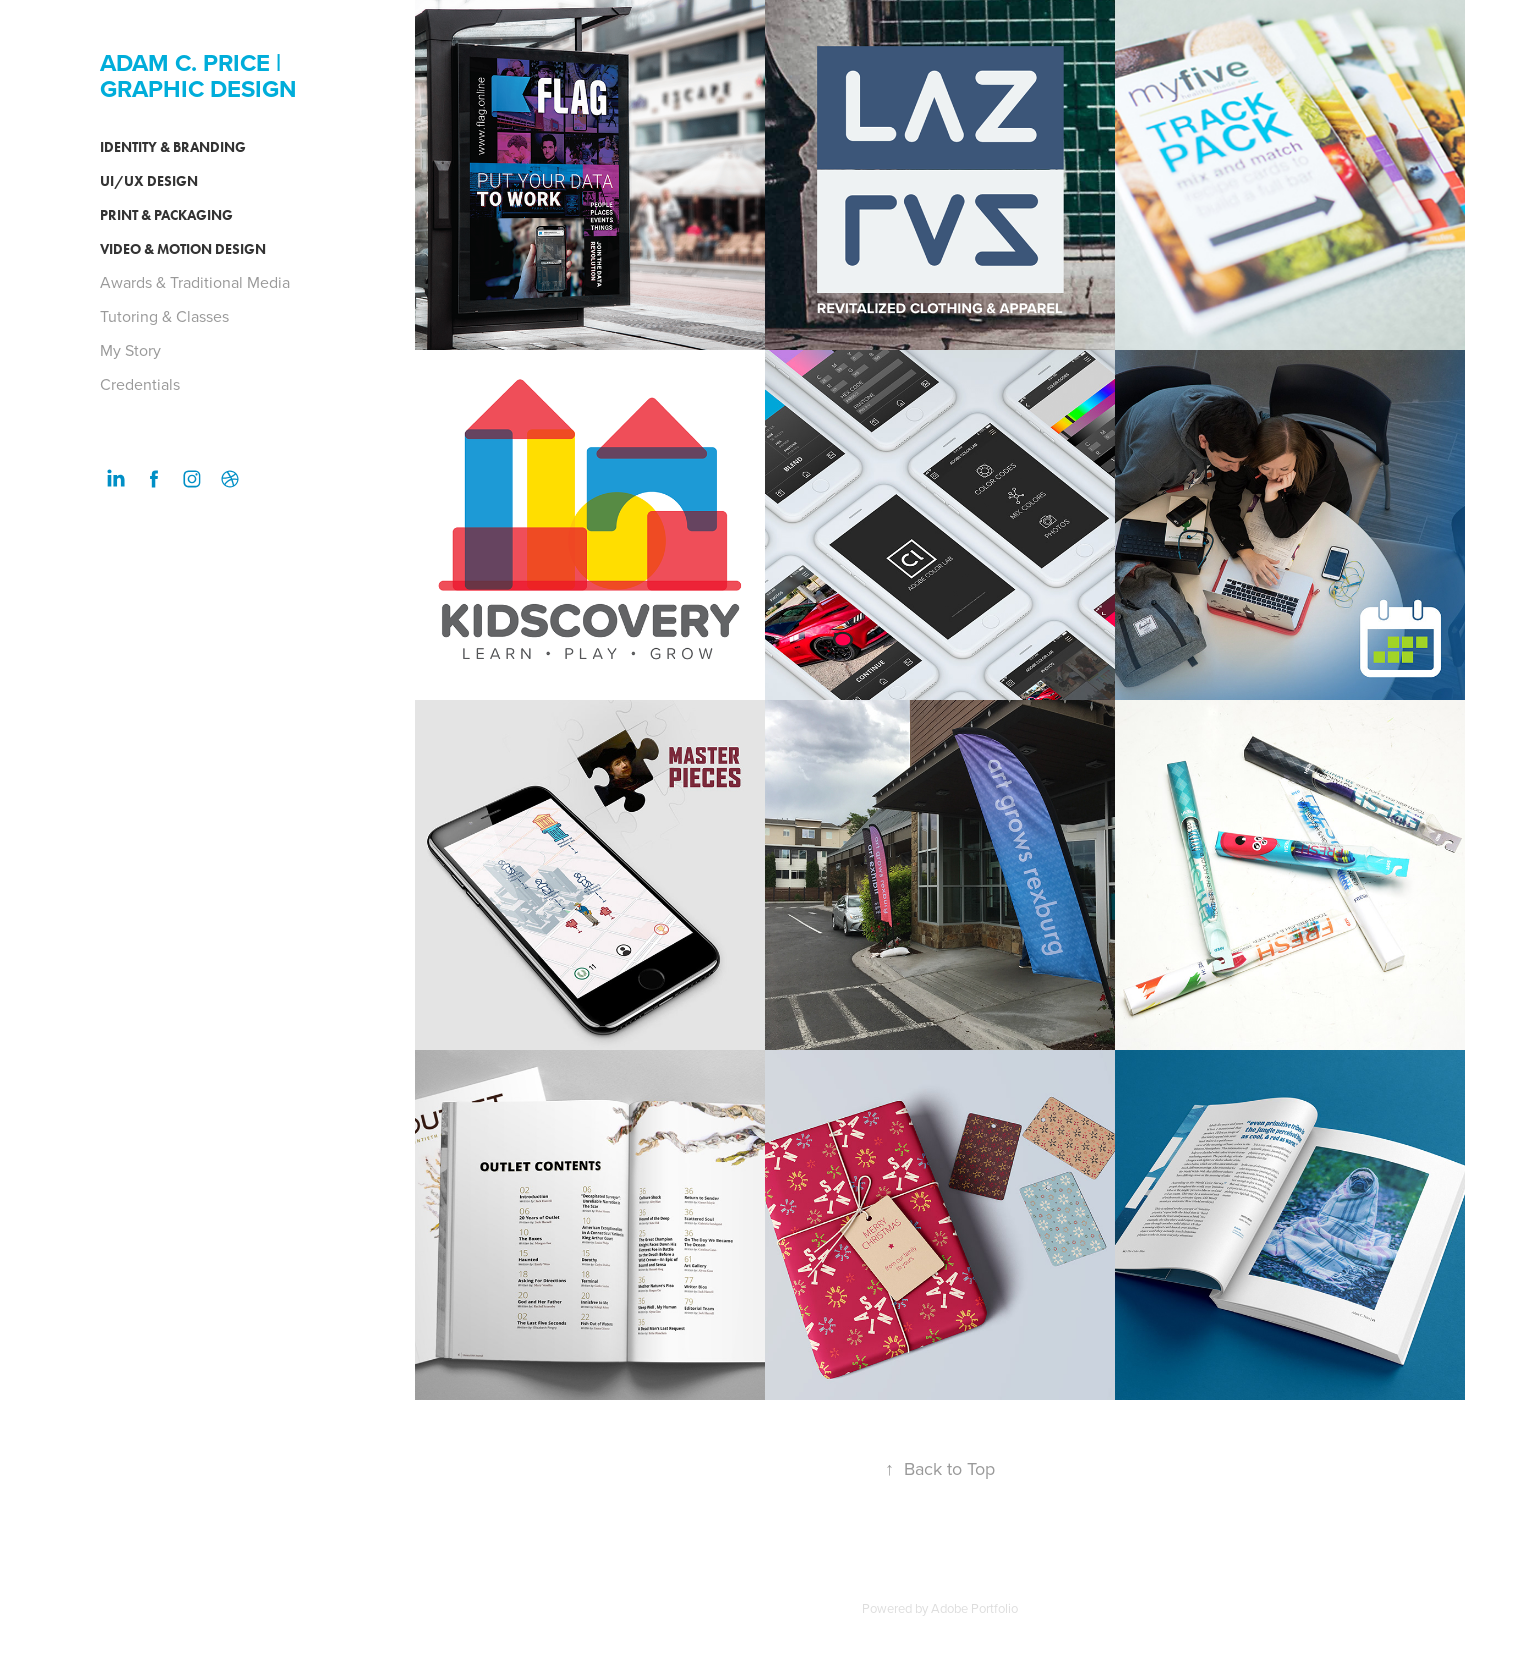 This screenshot has width=1530, height=1678. What do you see at coordinates (173, 147) in the screenshot?
I see `Identity & Branding` at bounding box center [173, 147].